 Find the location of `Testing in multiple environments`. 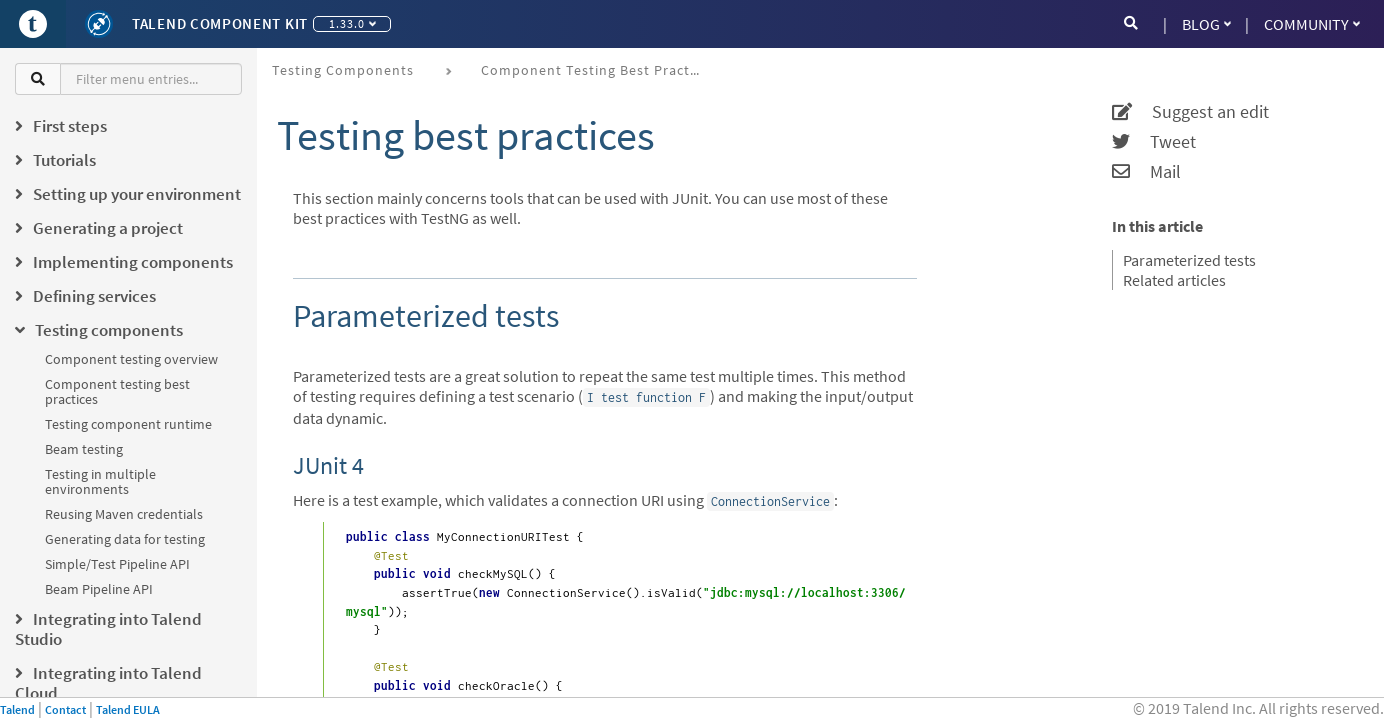

Testing in multiple environments is located at coordinates (100, 481).